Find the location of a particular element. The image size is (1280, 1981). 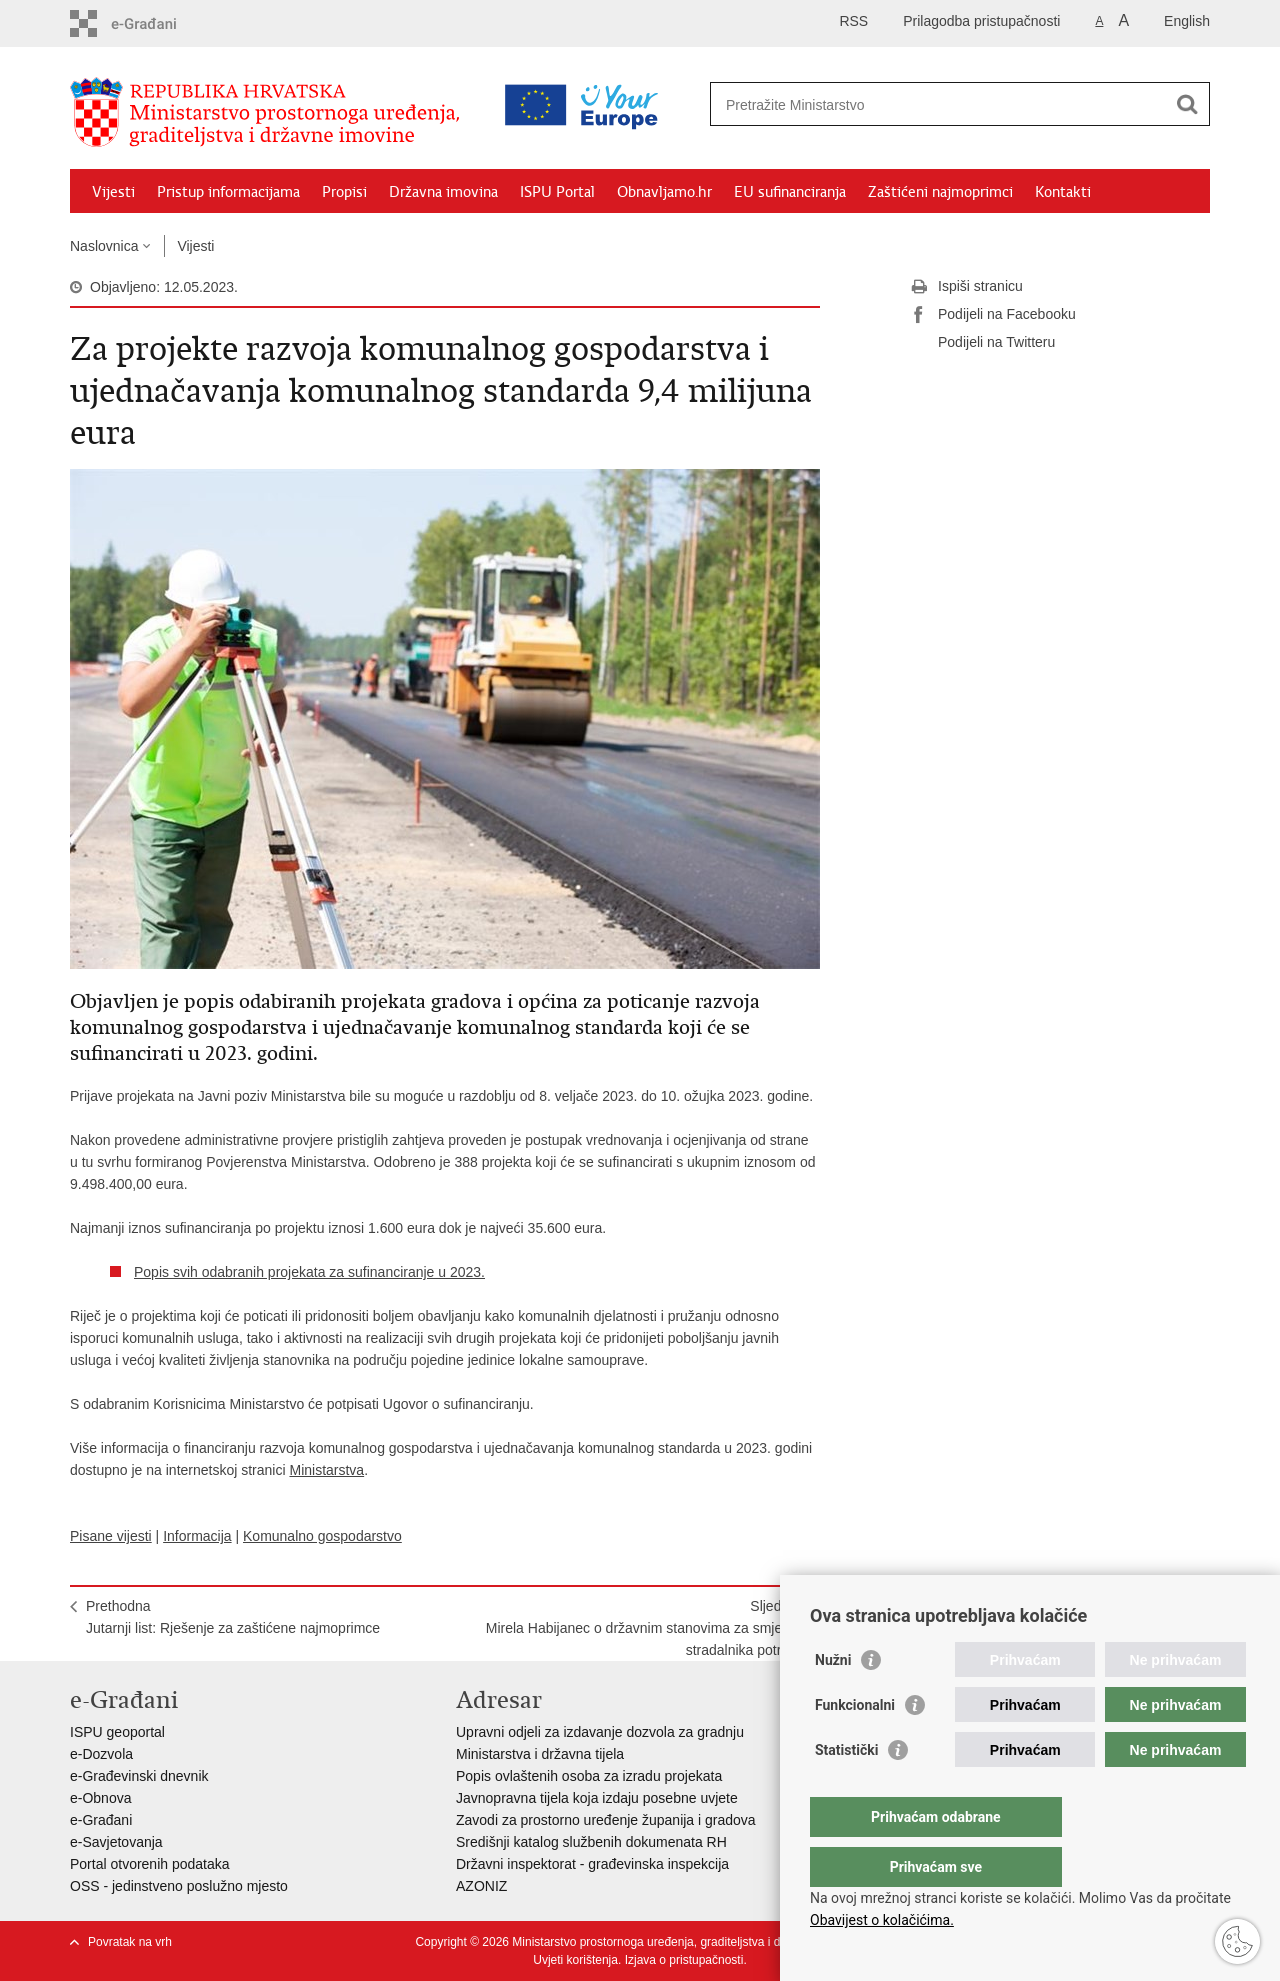

Povratak na vrh is located at coordinates (130, 1942).